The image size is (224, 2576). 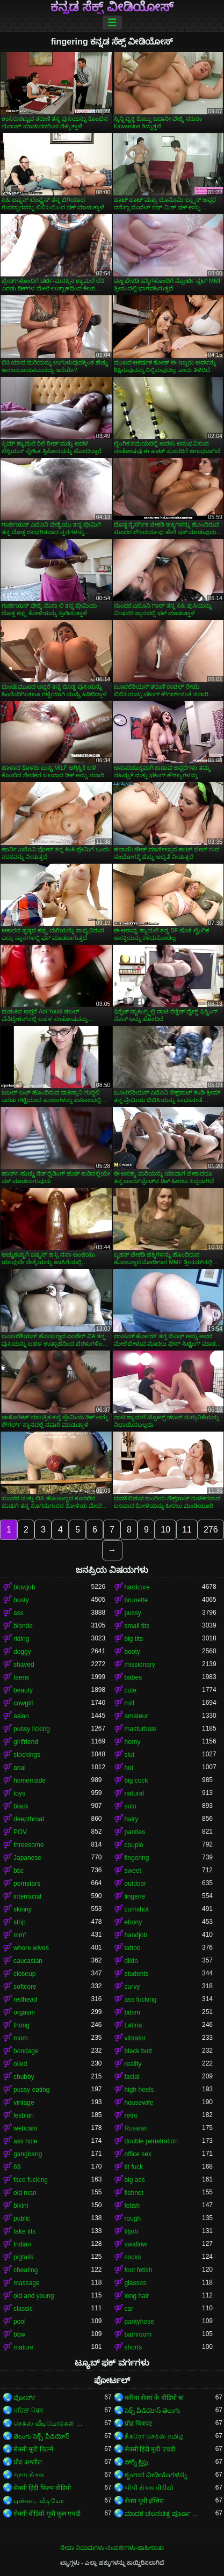 What do you see at coordinates (20, 2064) in the screenshot?
I see `oiled` at bounding box center [20, 2064].